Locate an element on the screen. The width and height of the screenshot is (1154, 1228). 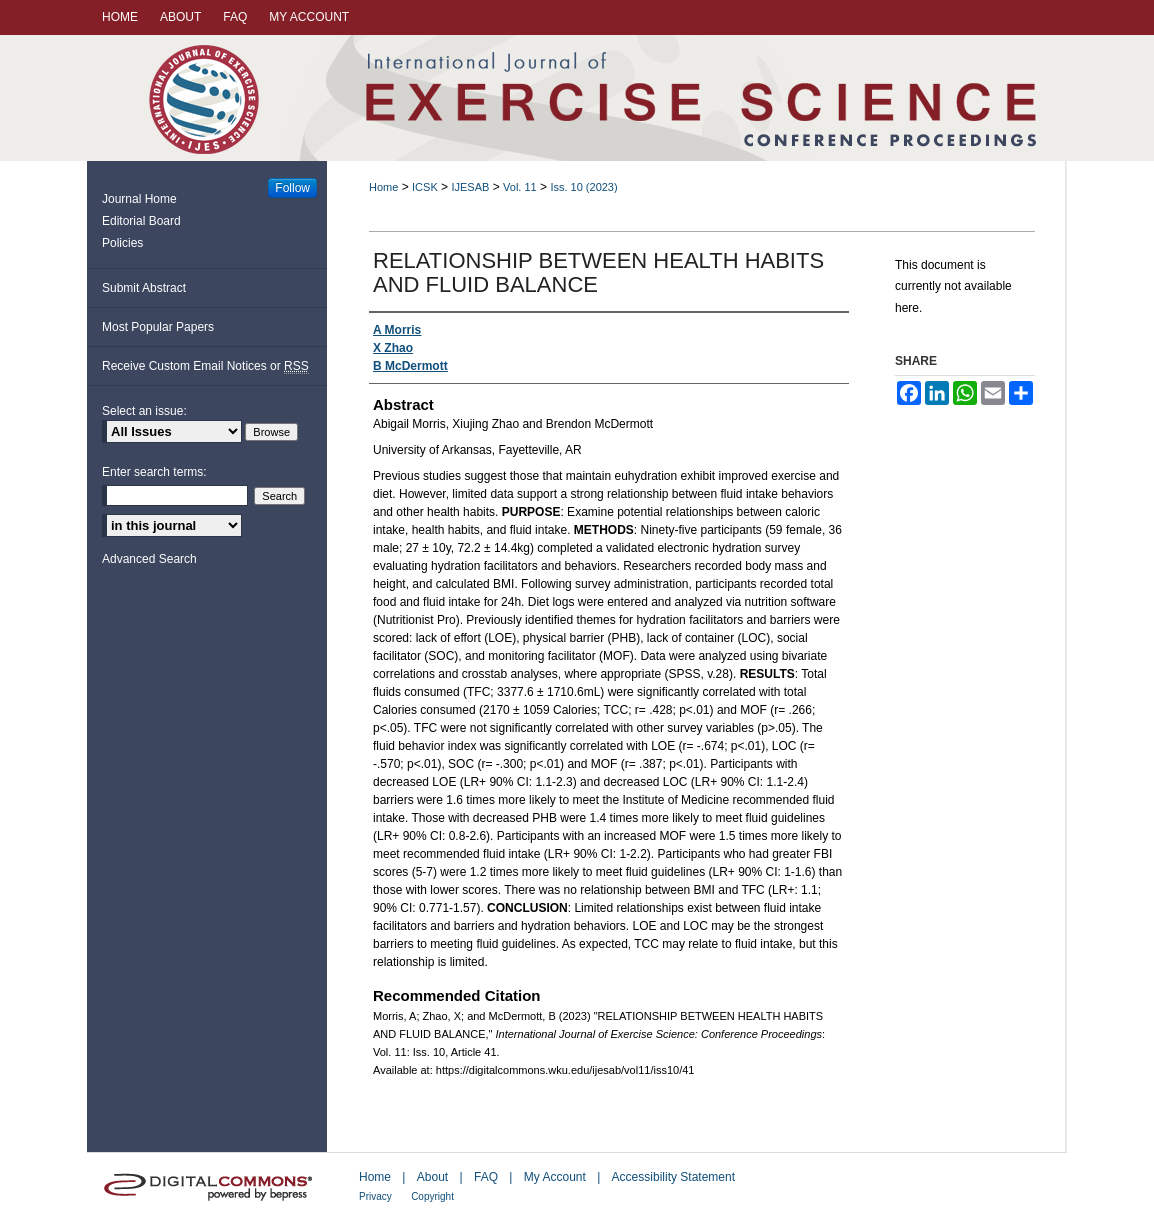
Policies is located at coordinates (122, 243).